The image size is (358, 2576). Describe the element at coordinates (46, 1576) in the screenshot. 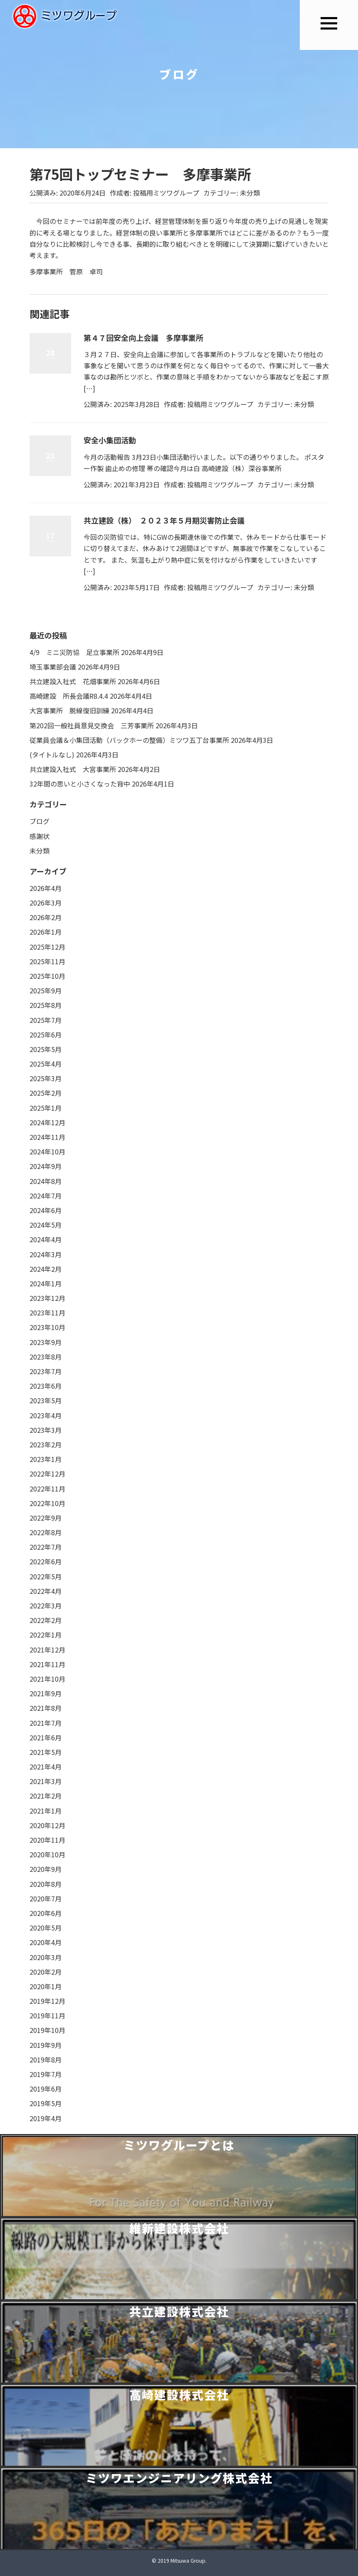

I see `2022年5月` at that location.